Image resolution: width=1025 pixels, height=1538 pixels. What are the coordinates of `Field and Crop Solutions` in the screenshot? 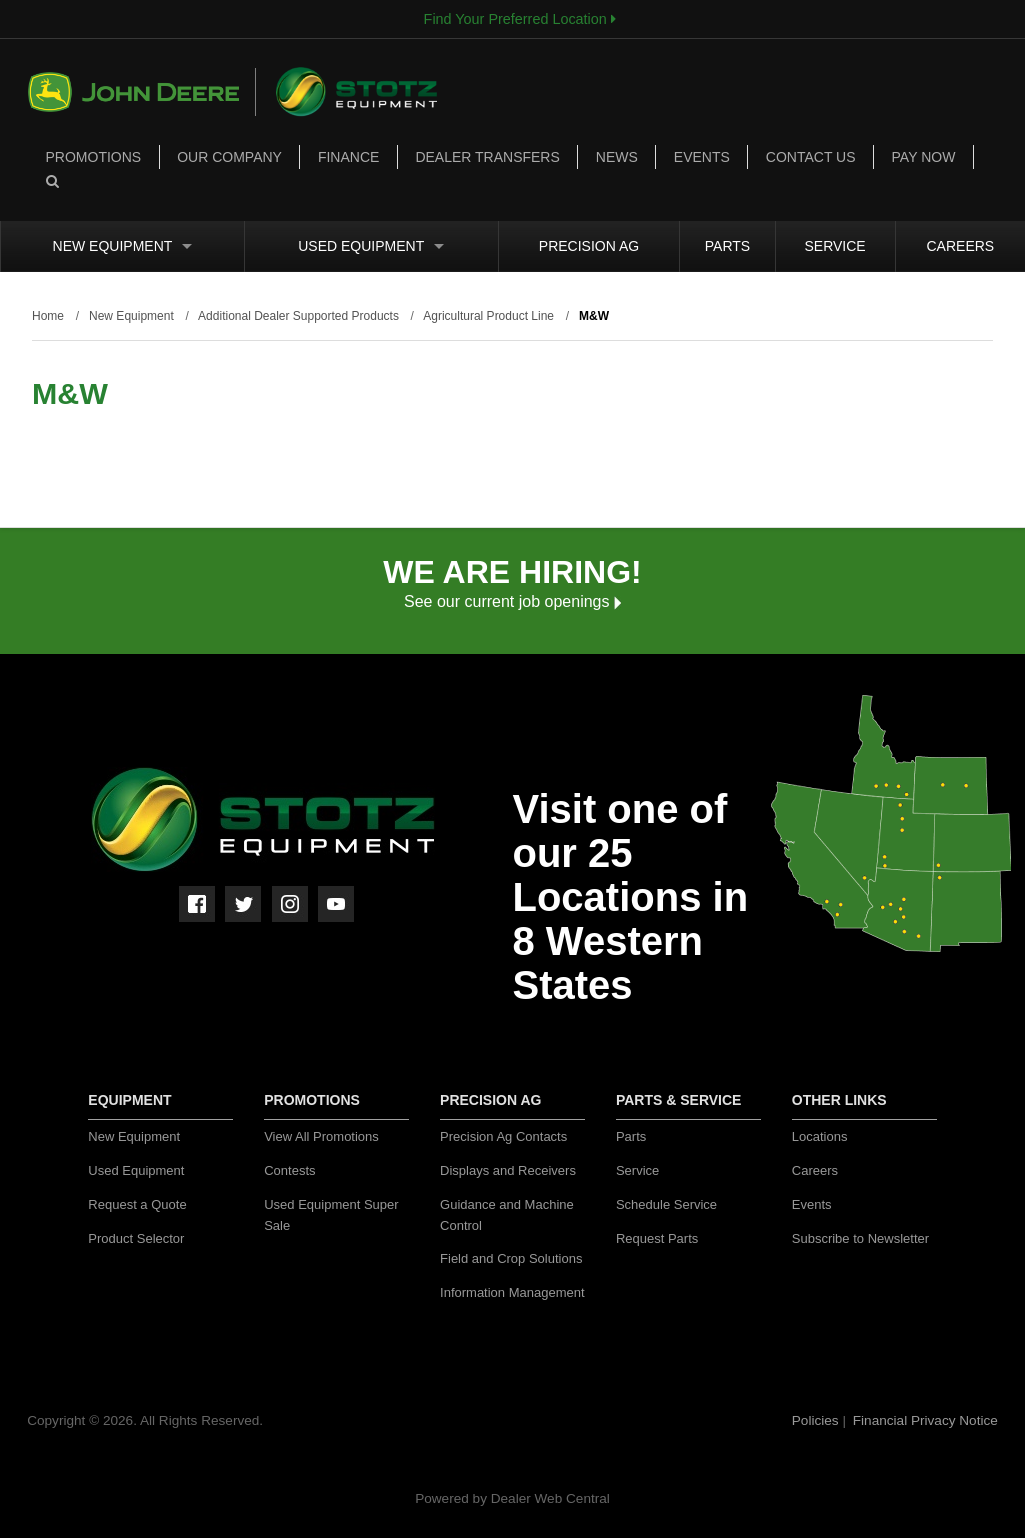 It's located at (511, 1258).